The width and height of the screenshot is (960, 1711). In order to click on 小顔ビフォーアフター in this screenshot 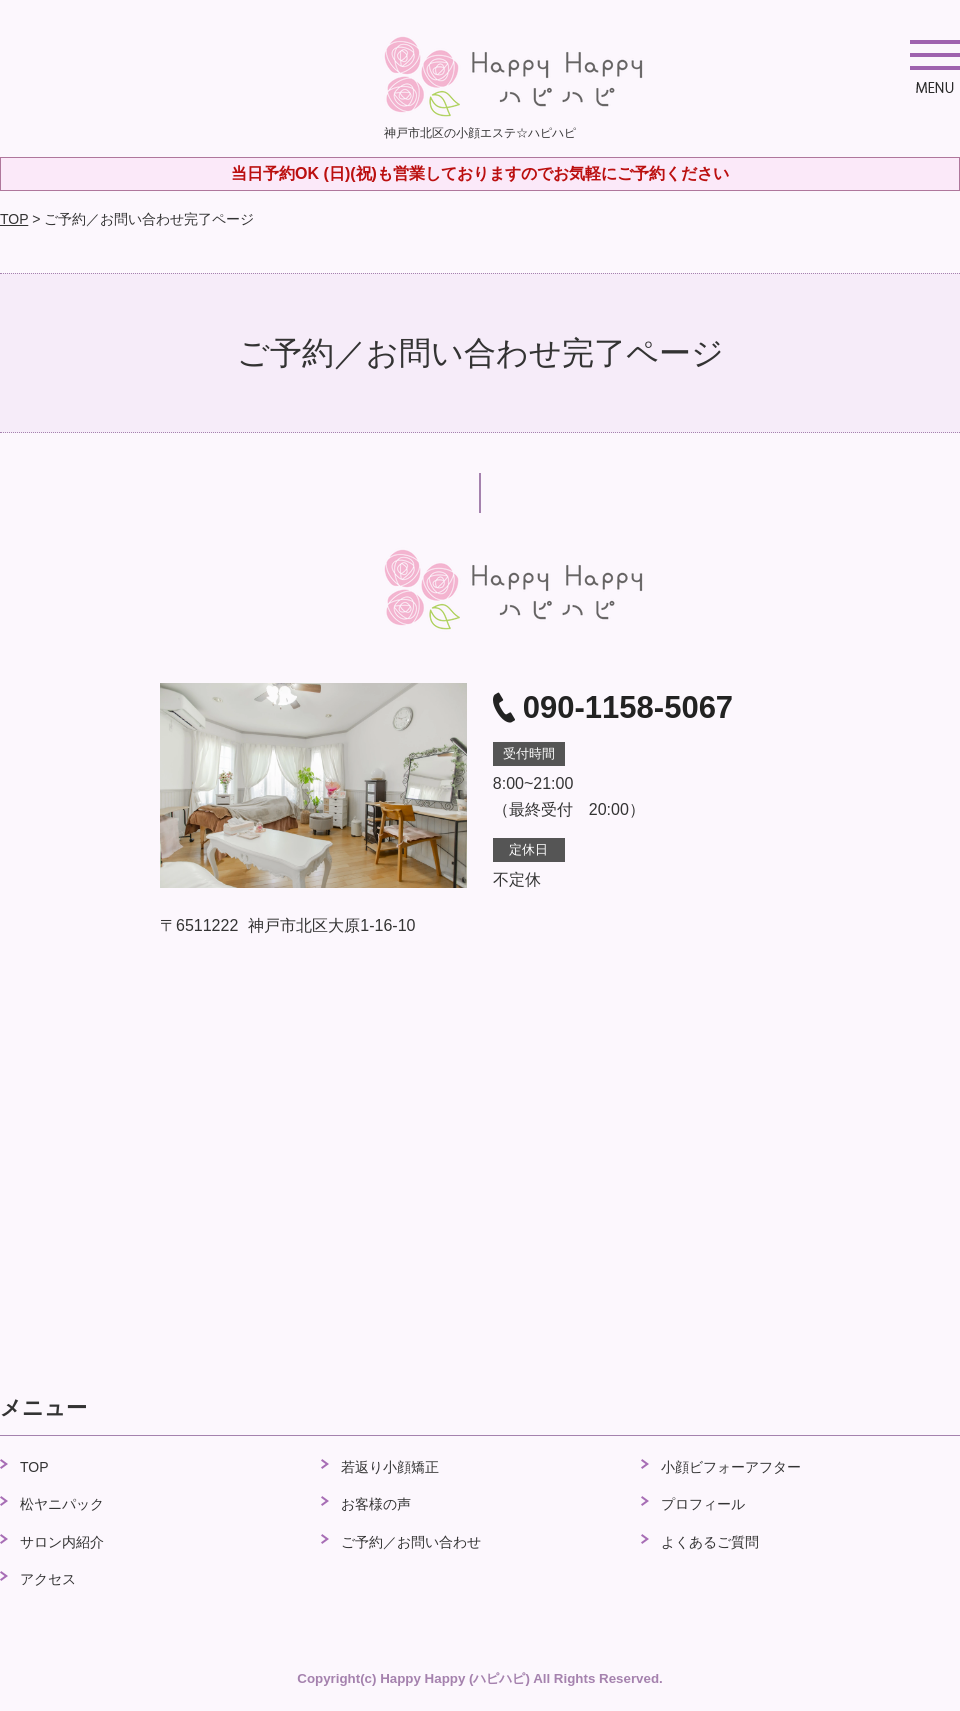, I will do `click(731, 1467)`.